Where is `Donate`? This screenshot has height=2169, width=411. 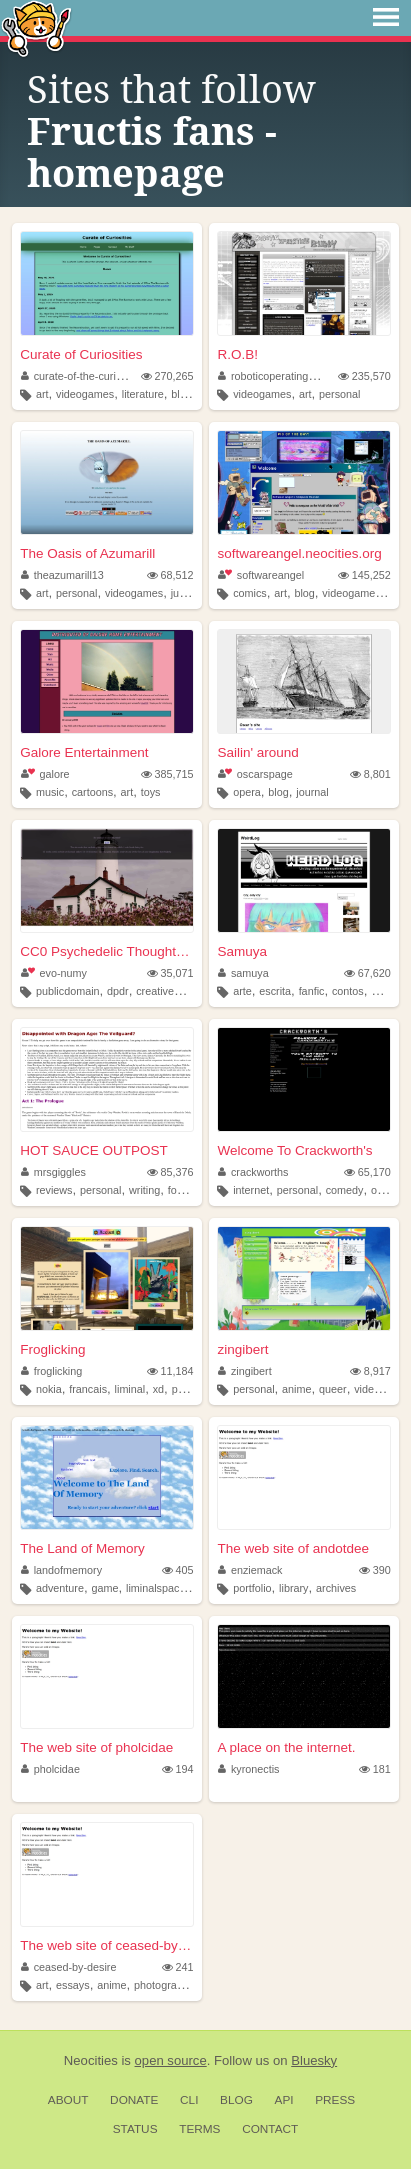 Donate is located at coordinates (134, 2100).